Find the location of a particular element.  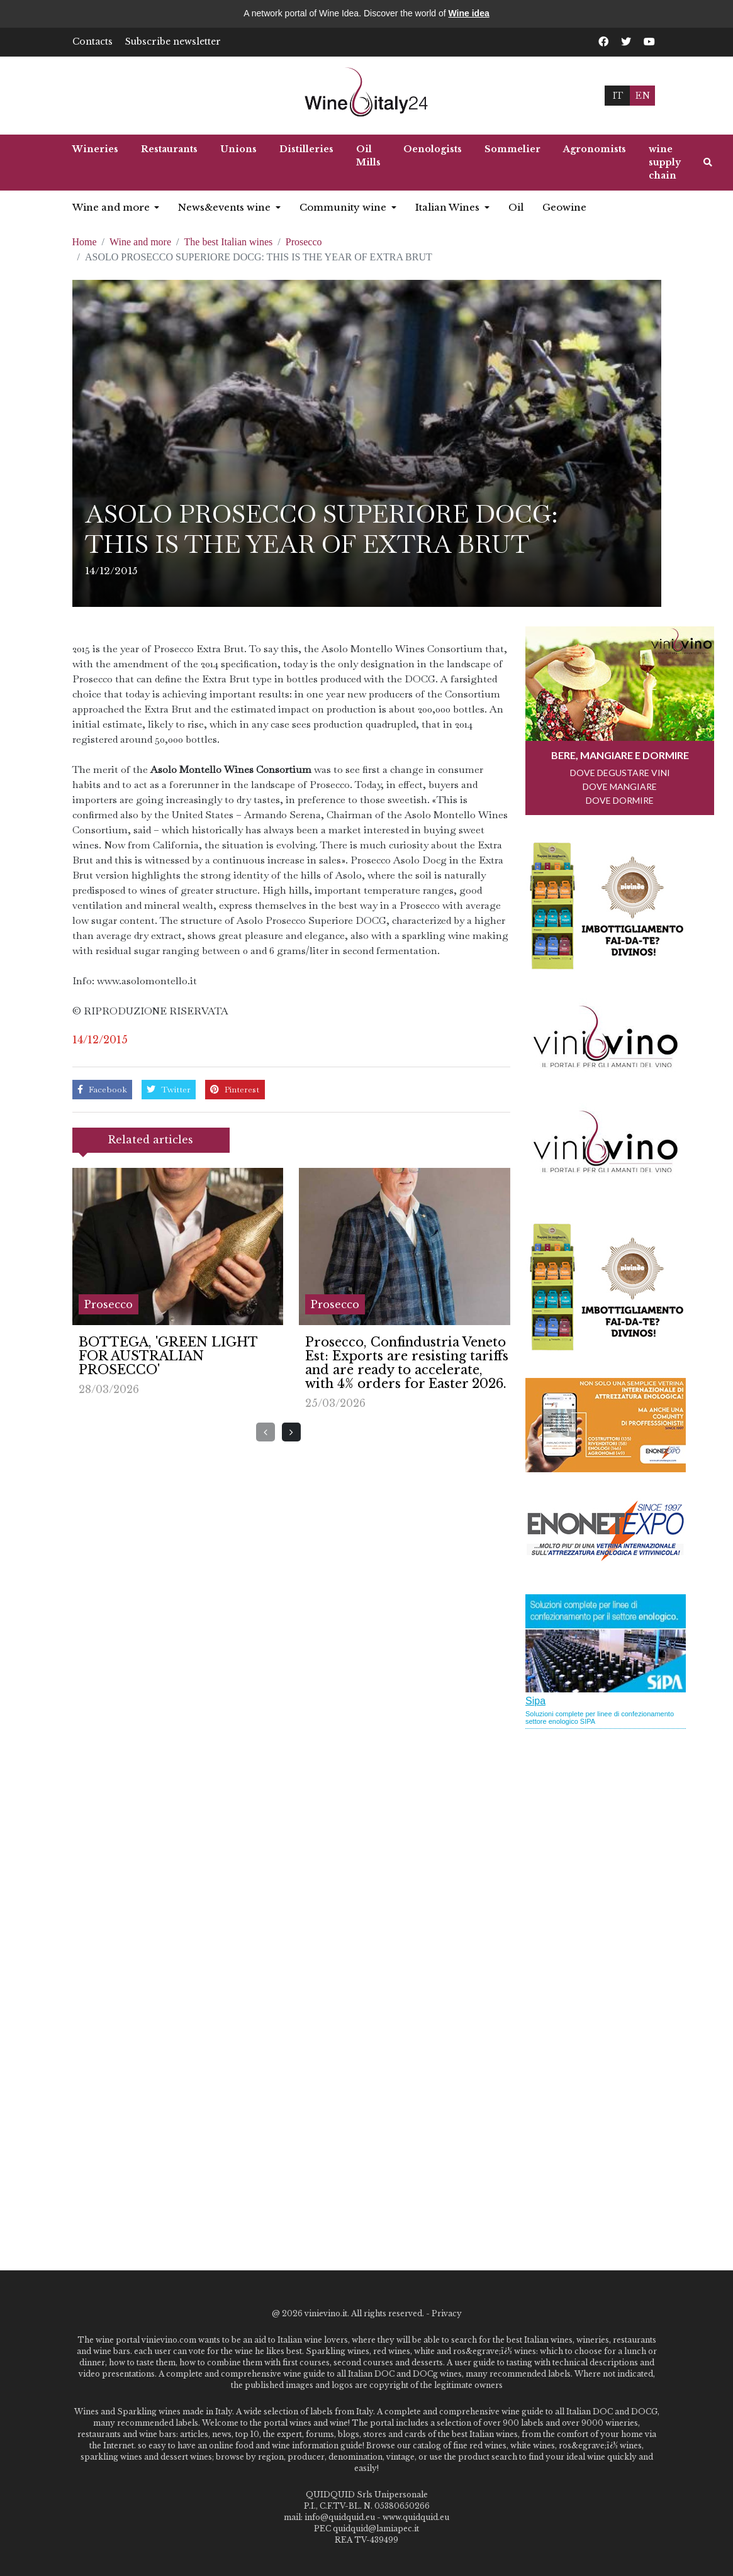

wine supply chain is located at coordinates (665, 162).